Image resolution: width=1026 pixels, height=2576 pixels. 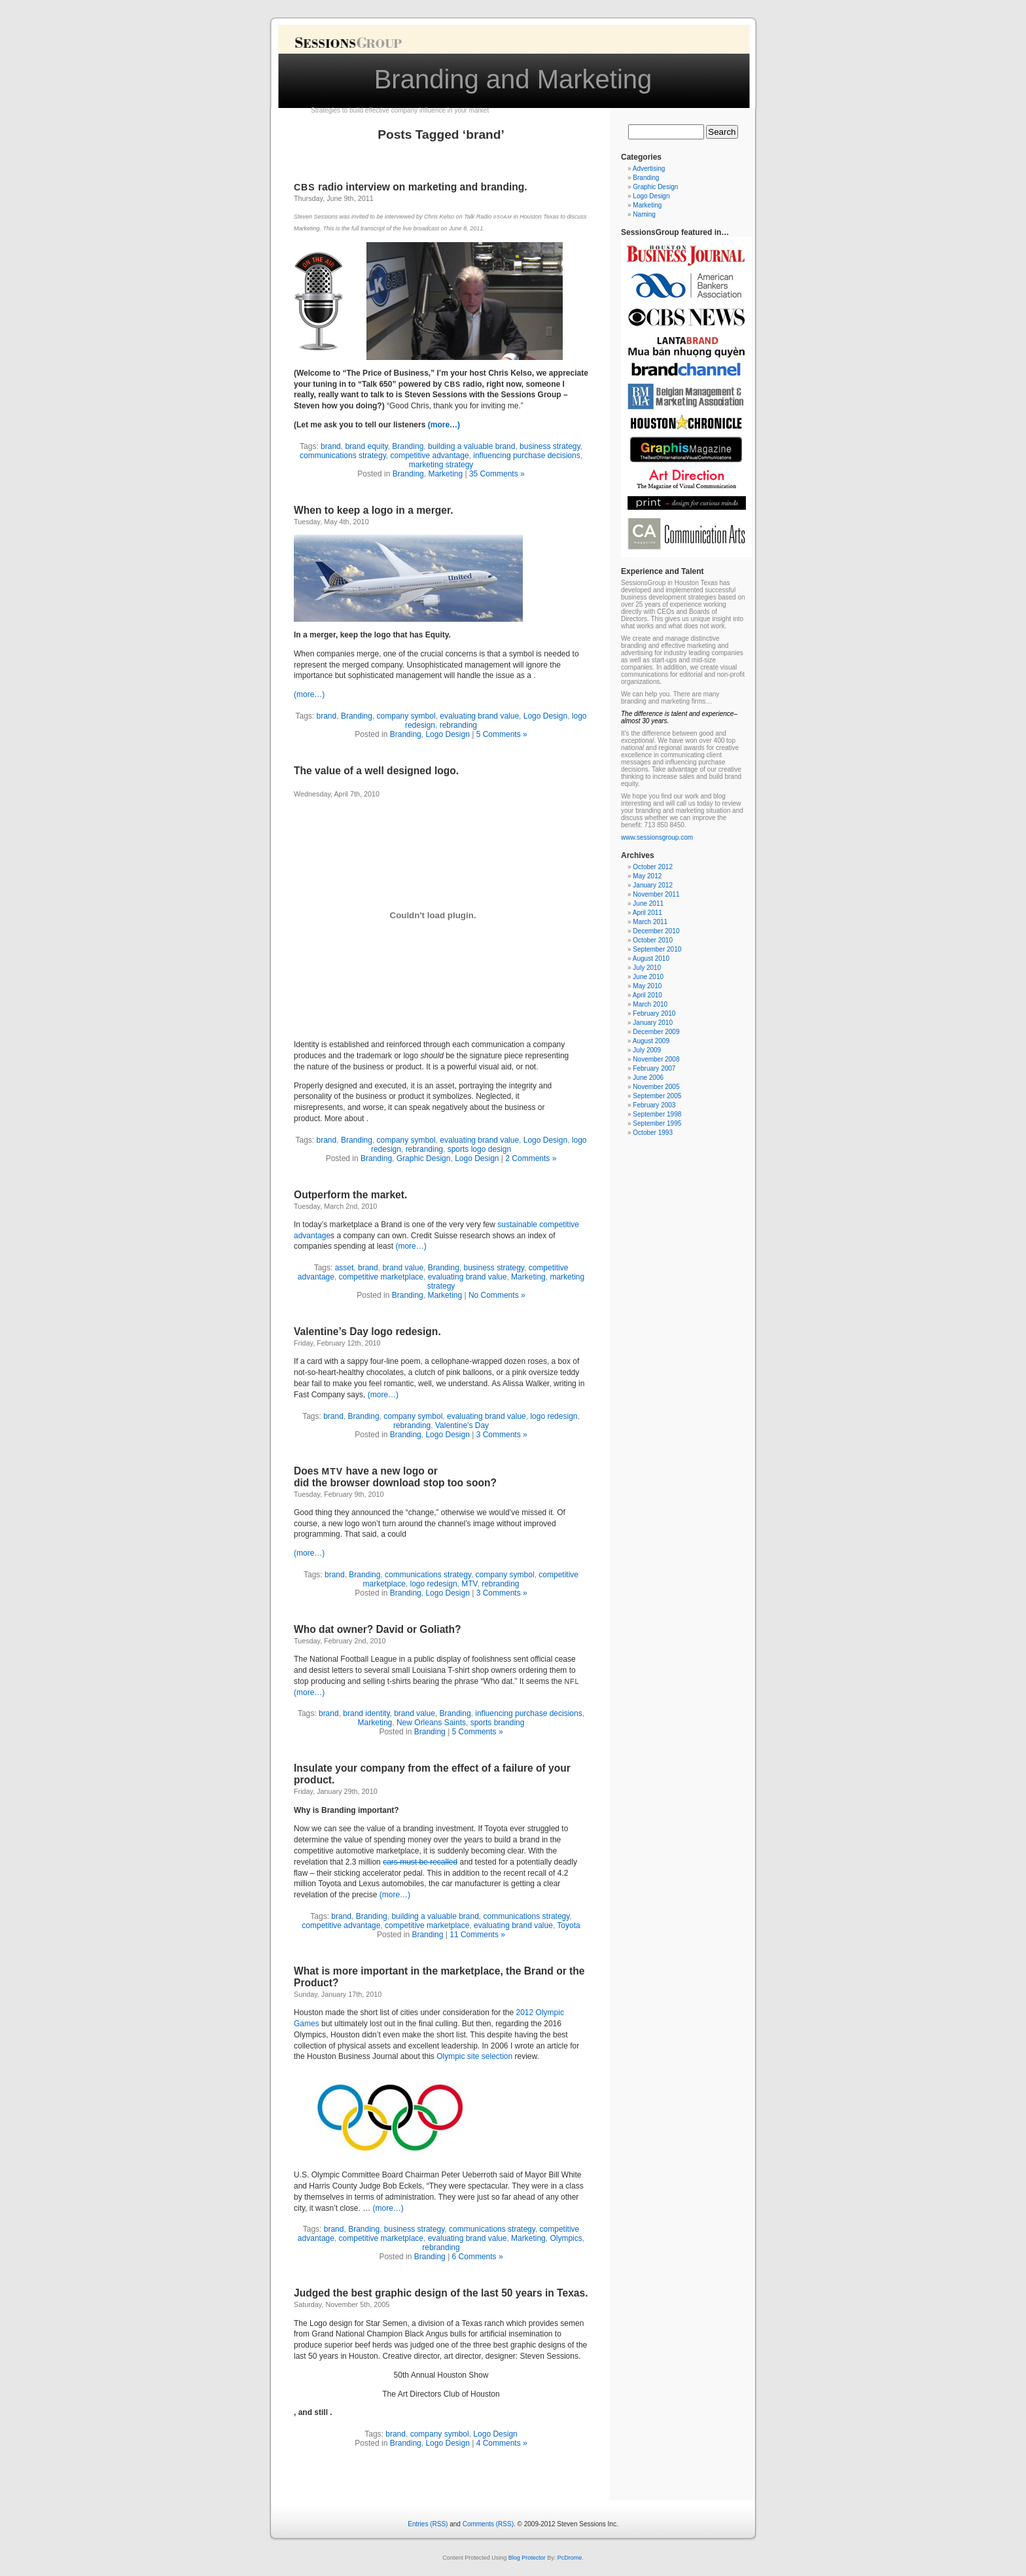 I want to click on competitive marketplace, so click(x=381, y=1276).